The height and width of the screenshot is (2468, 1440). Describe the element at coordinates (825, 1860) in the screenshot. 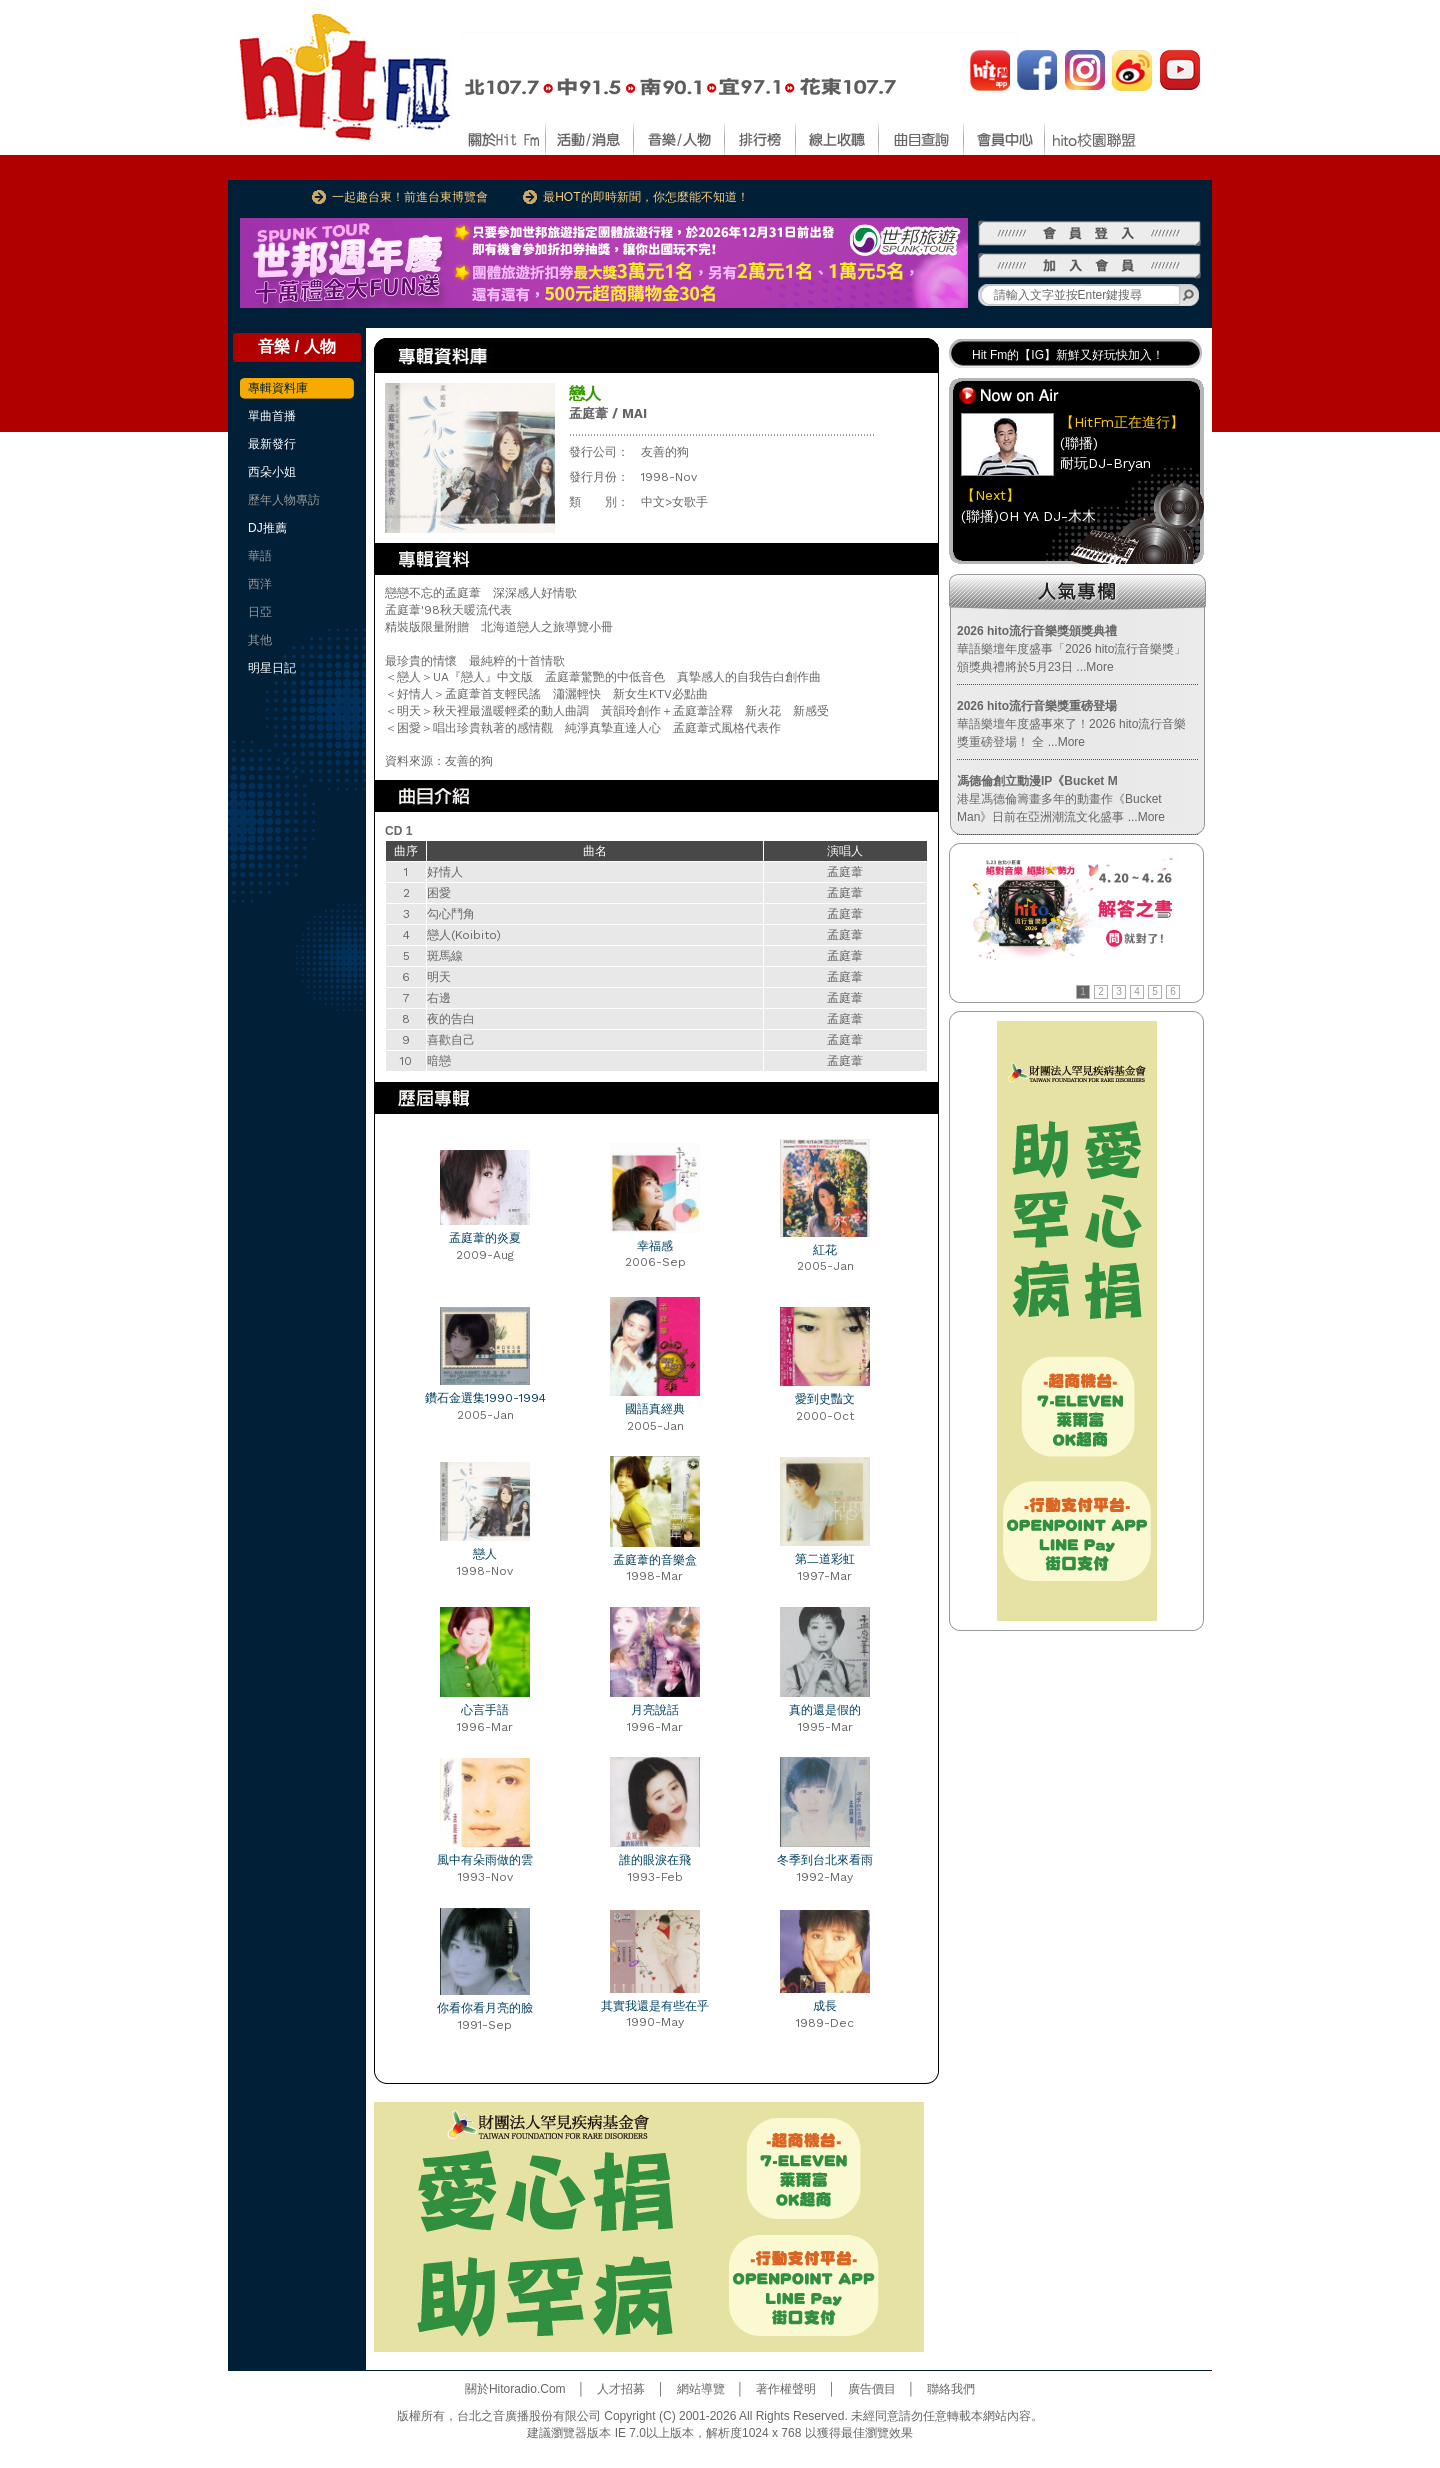

I see `冬季到台北來看雨` at that location.